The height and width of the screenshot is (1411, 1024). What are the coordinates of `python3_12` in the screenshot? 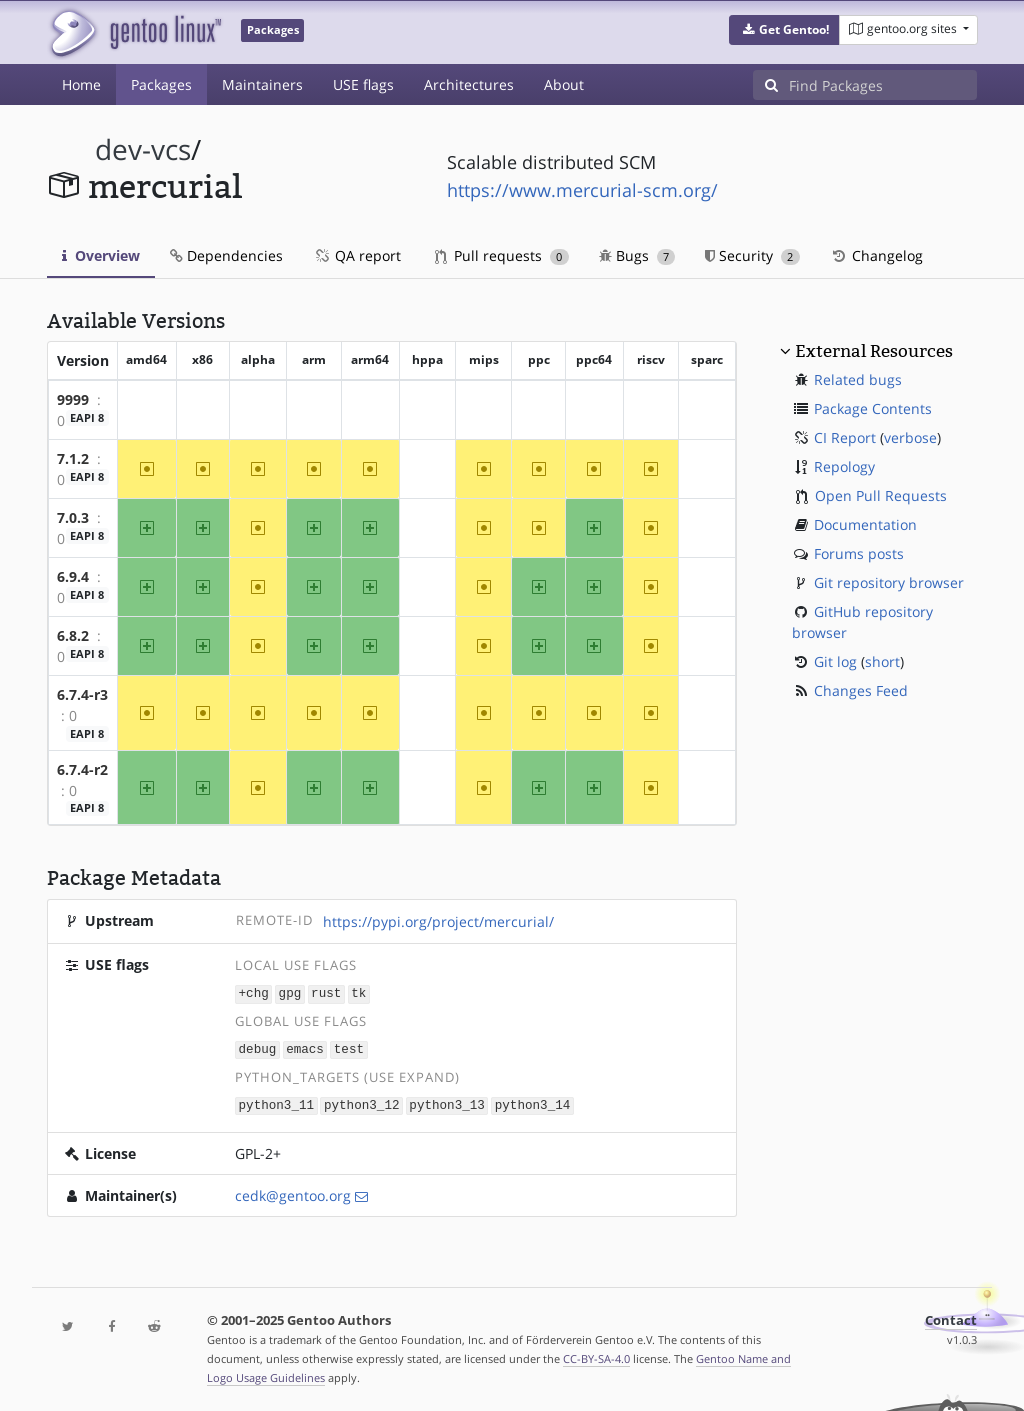 It's located at (362, 1102).